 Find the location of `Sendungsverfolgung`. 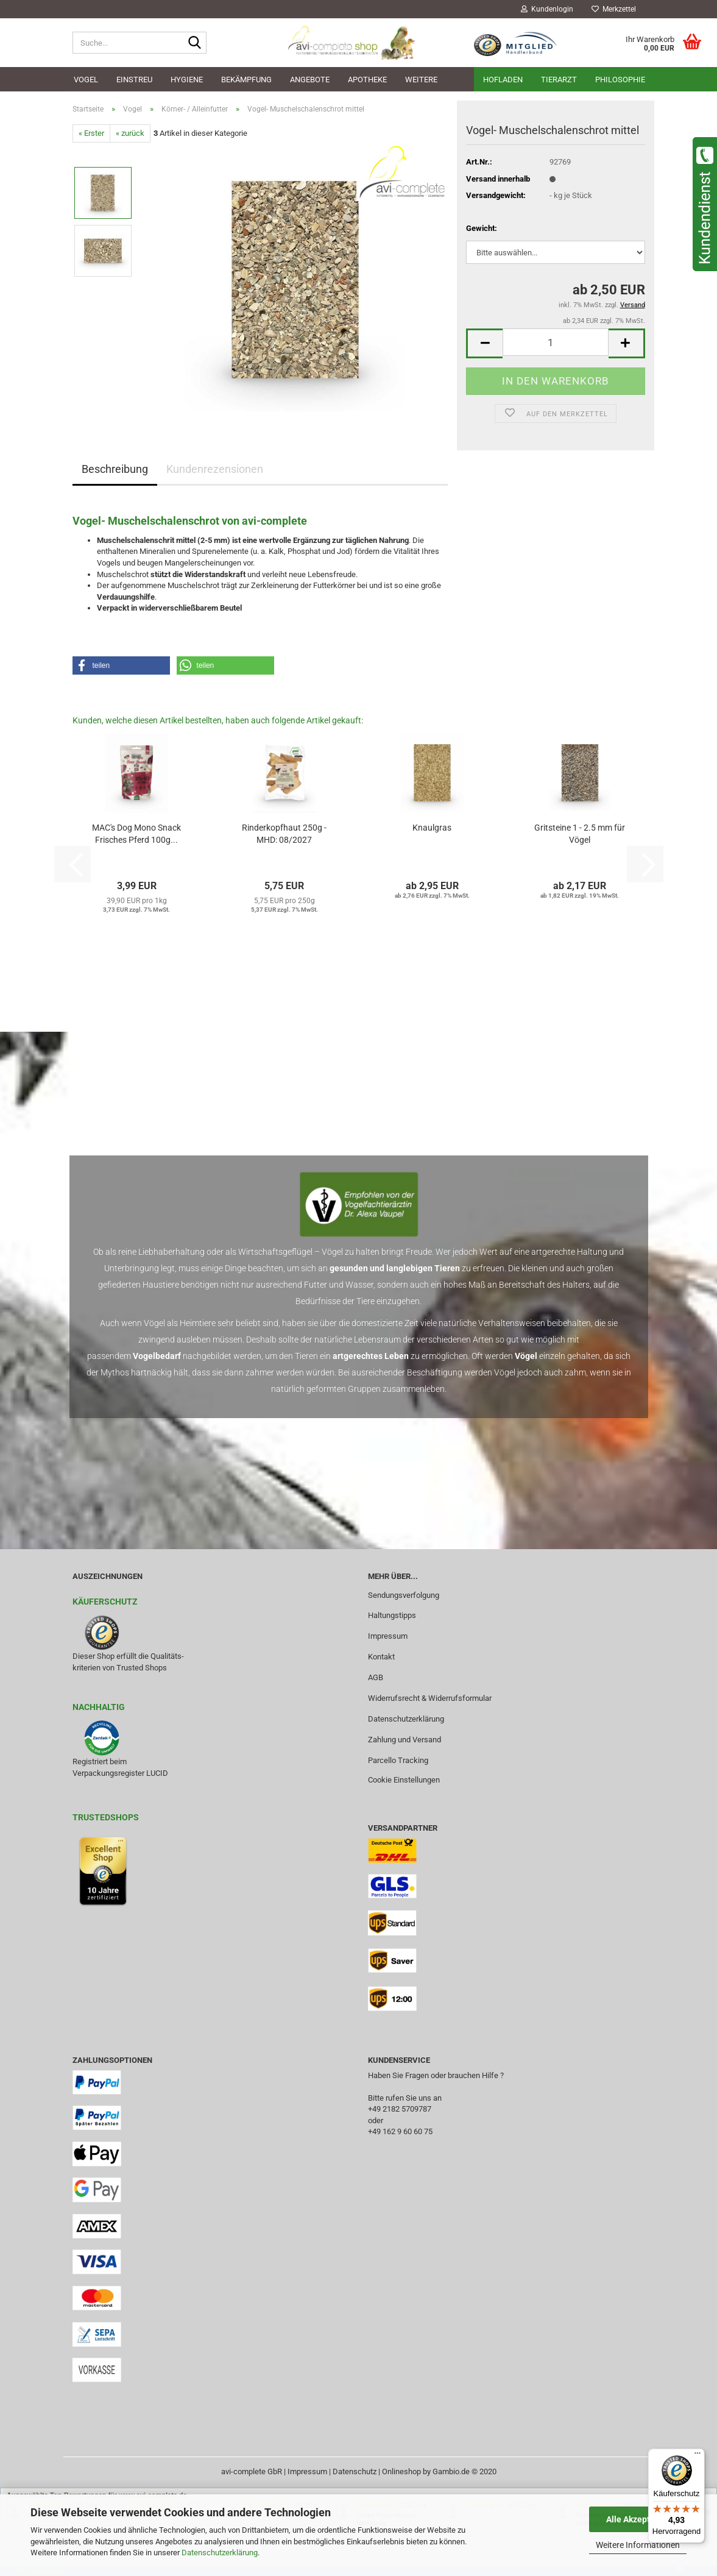

Sendungsverfolgung is located at coordinates (403, 1595).